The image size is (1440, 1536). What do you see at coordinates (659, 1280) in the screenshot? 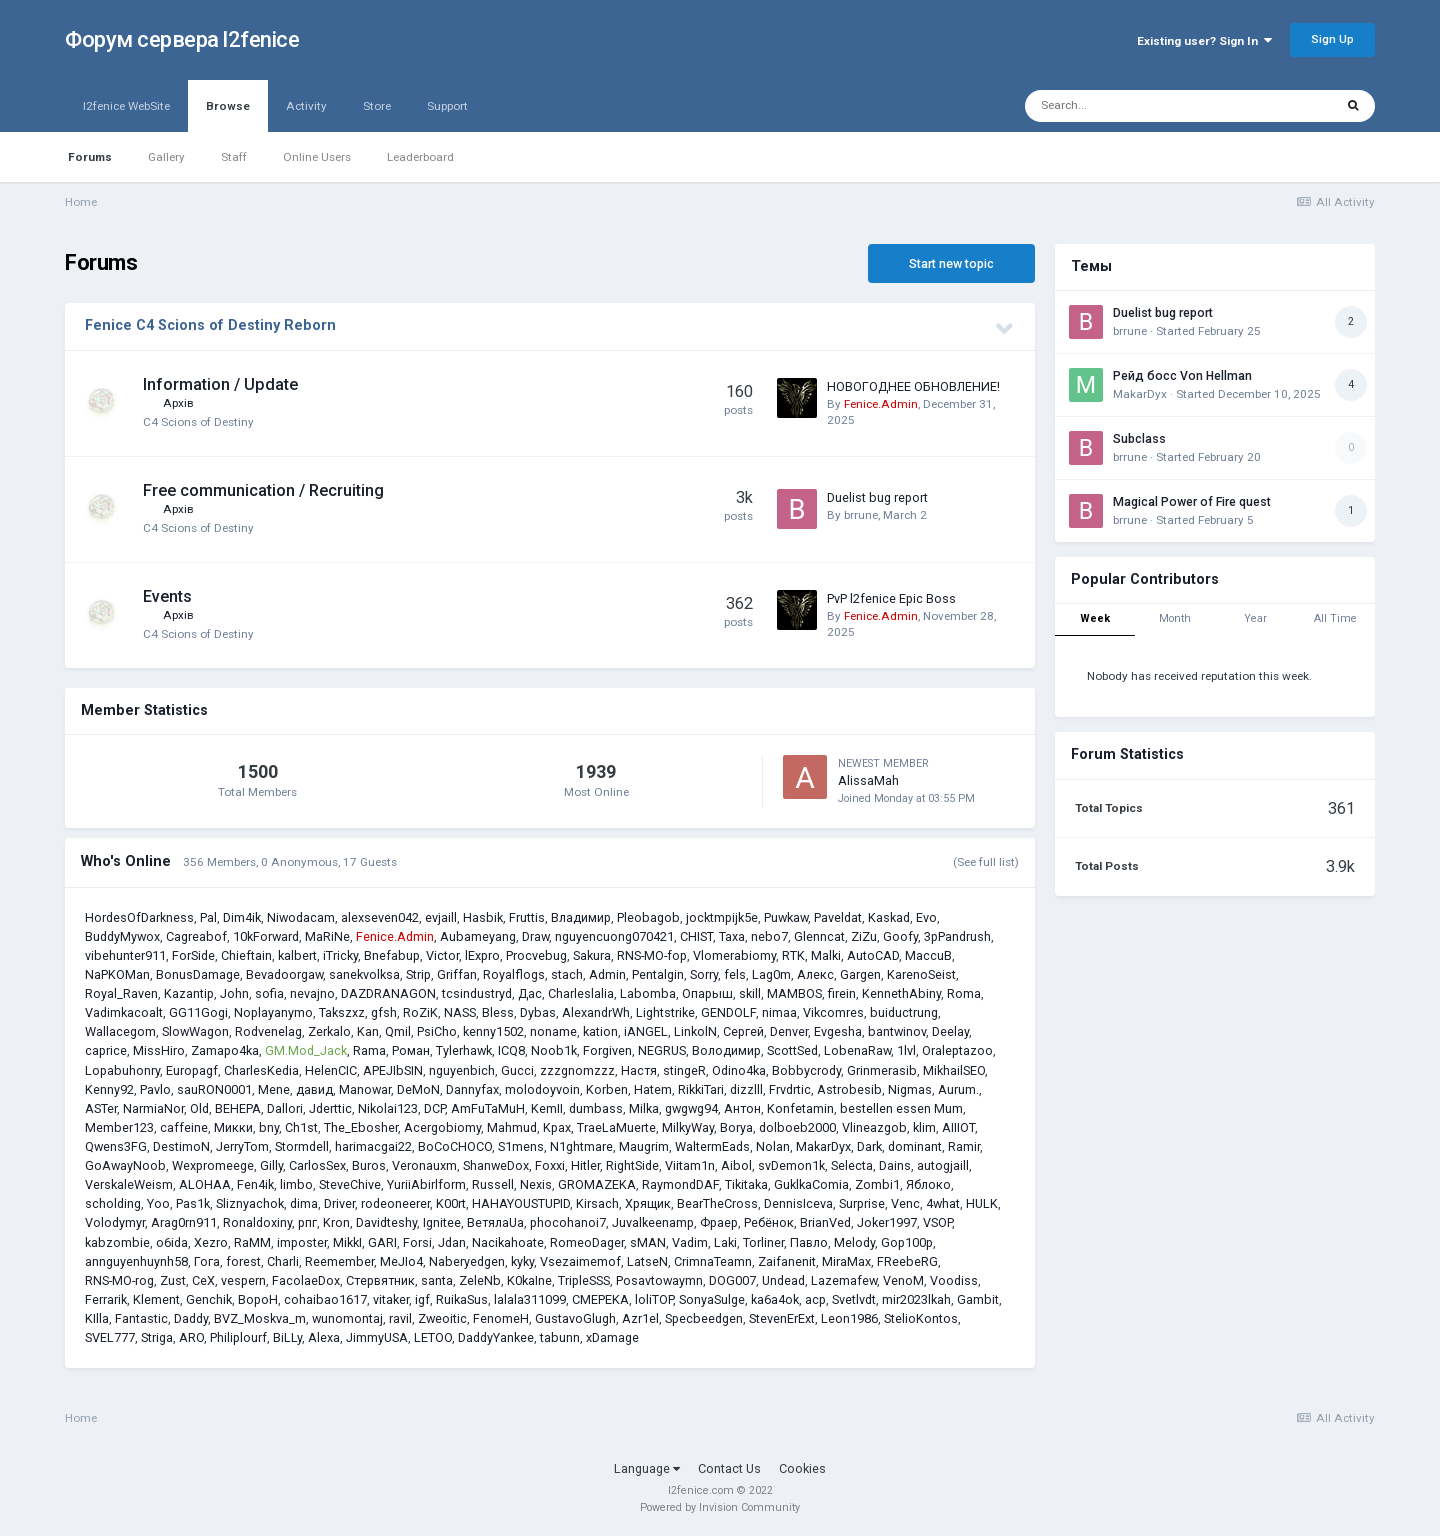
I see `Posavtowaymn` at bounding box center [659, 1280].